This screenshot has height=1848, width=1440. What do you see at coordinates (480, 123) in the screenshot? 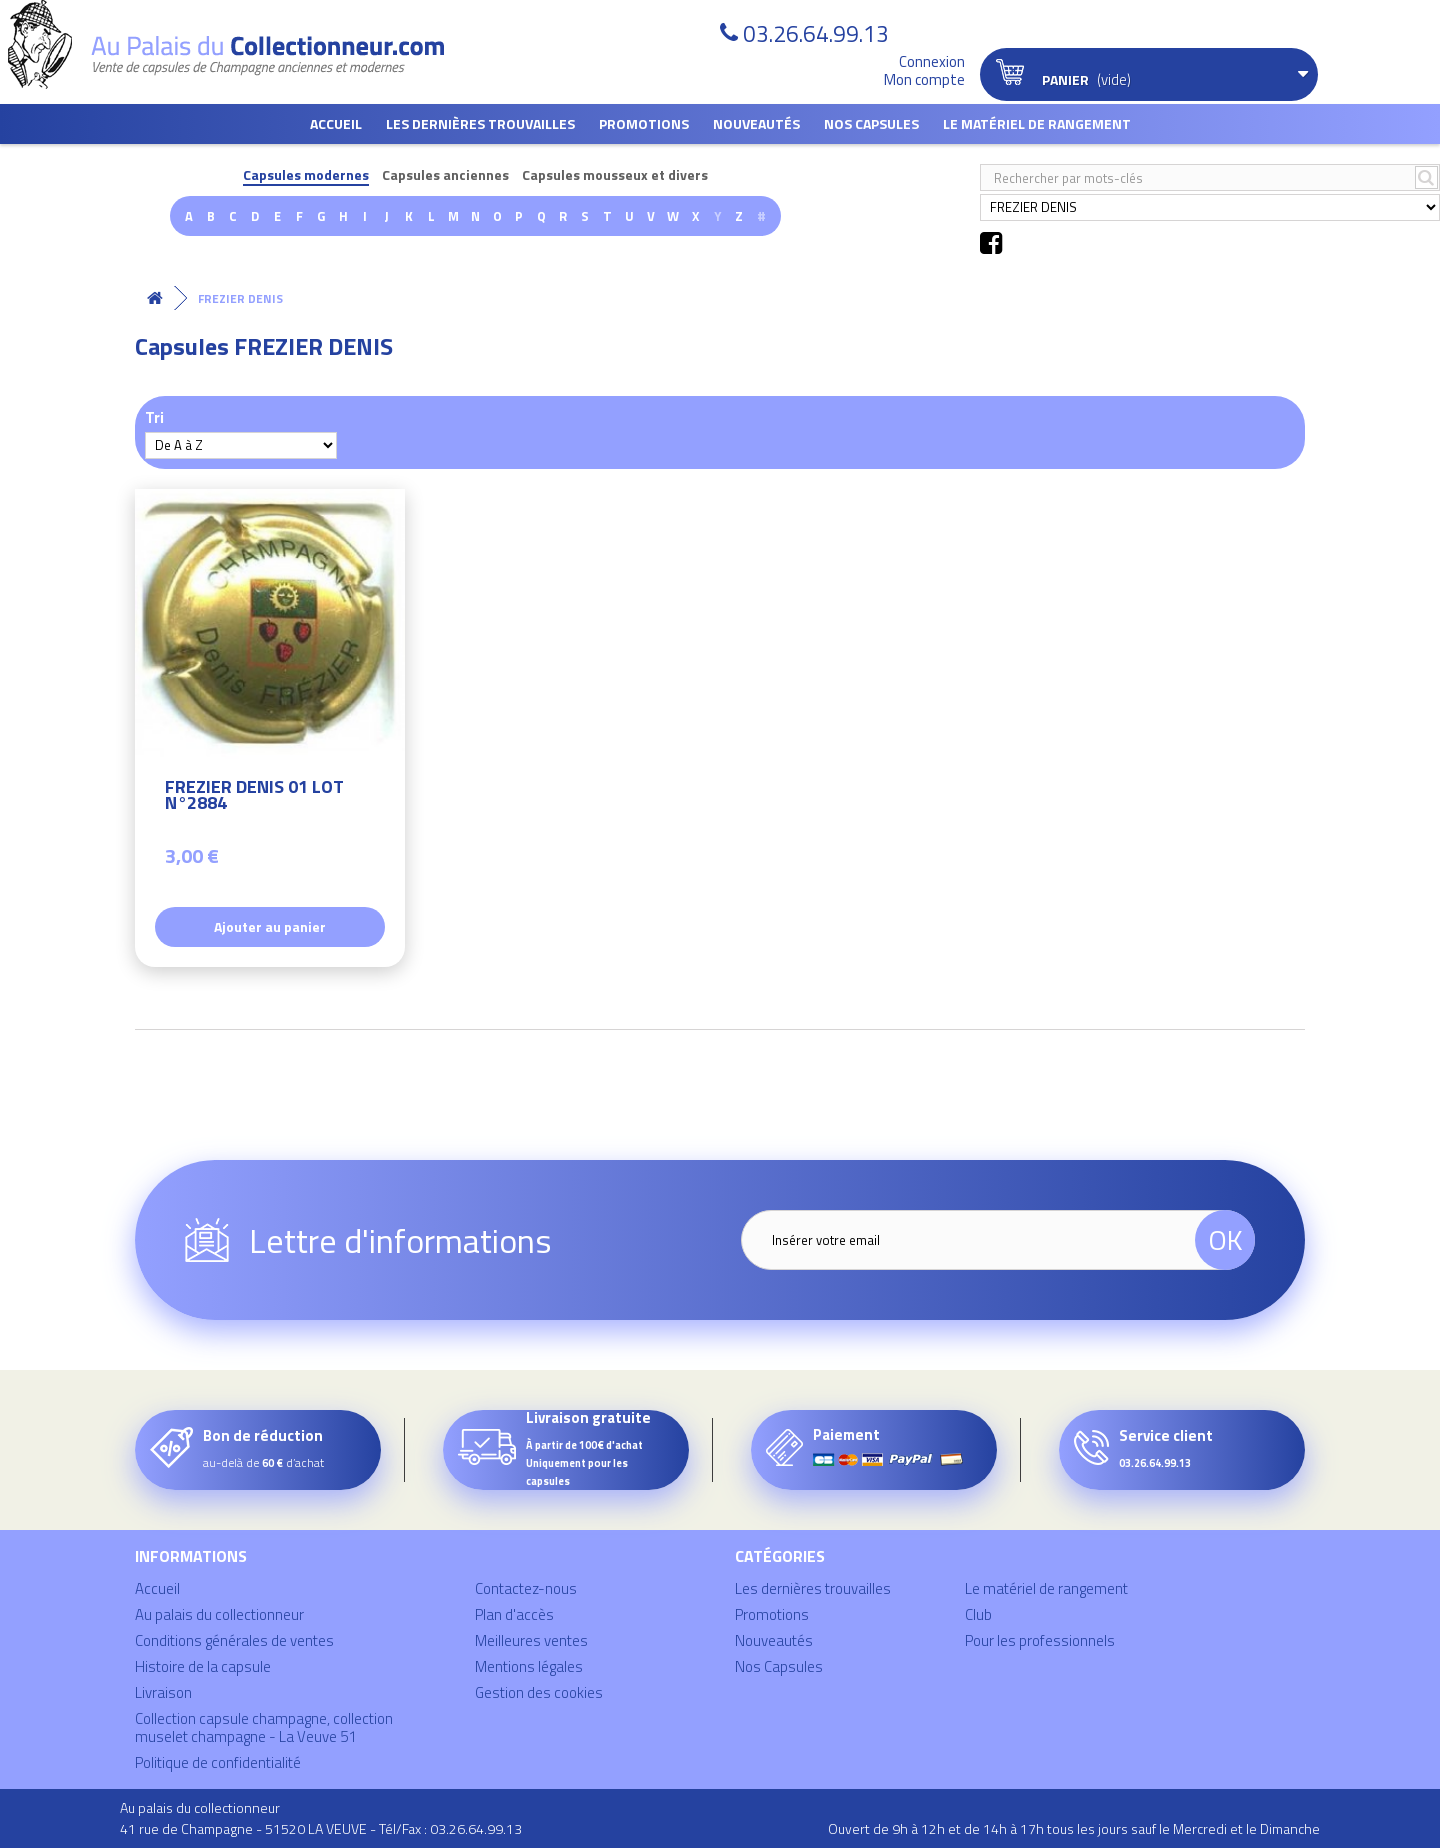
I see `Les dernières trouvailles` at bounding box center [480, 123].